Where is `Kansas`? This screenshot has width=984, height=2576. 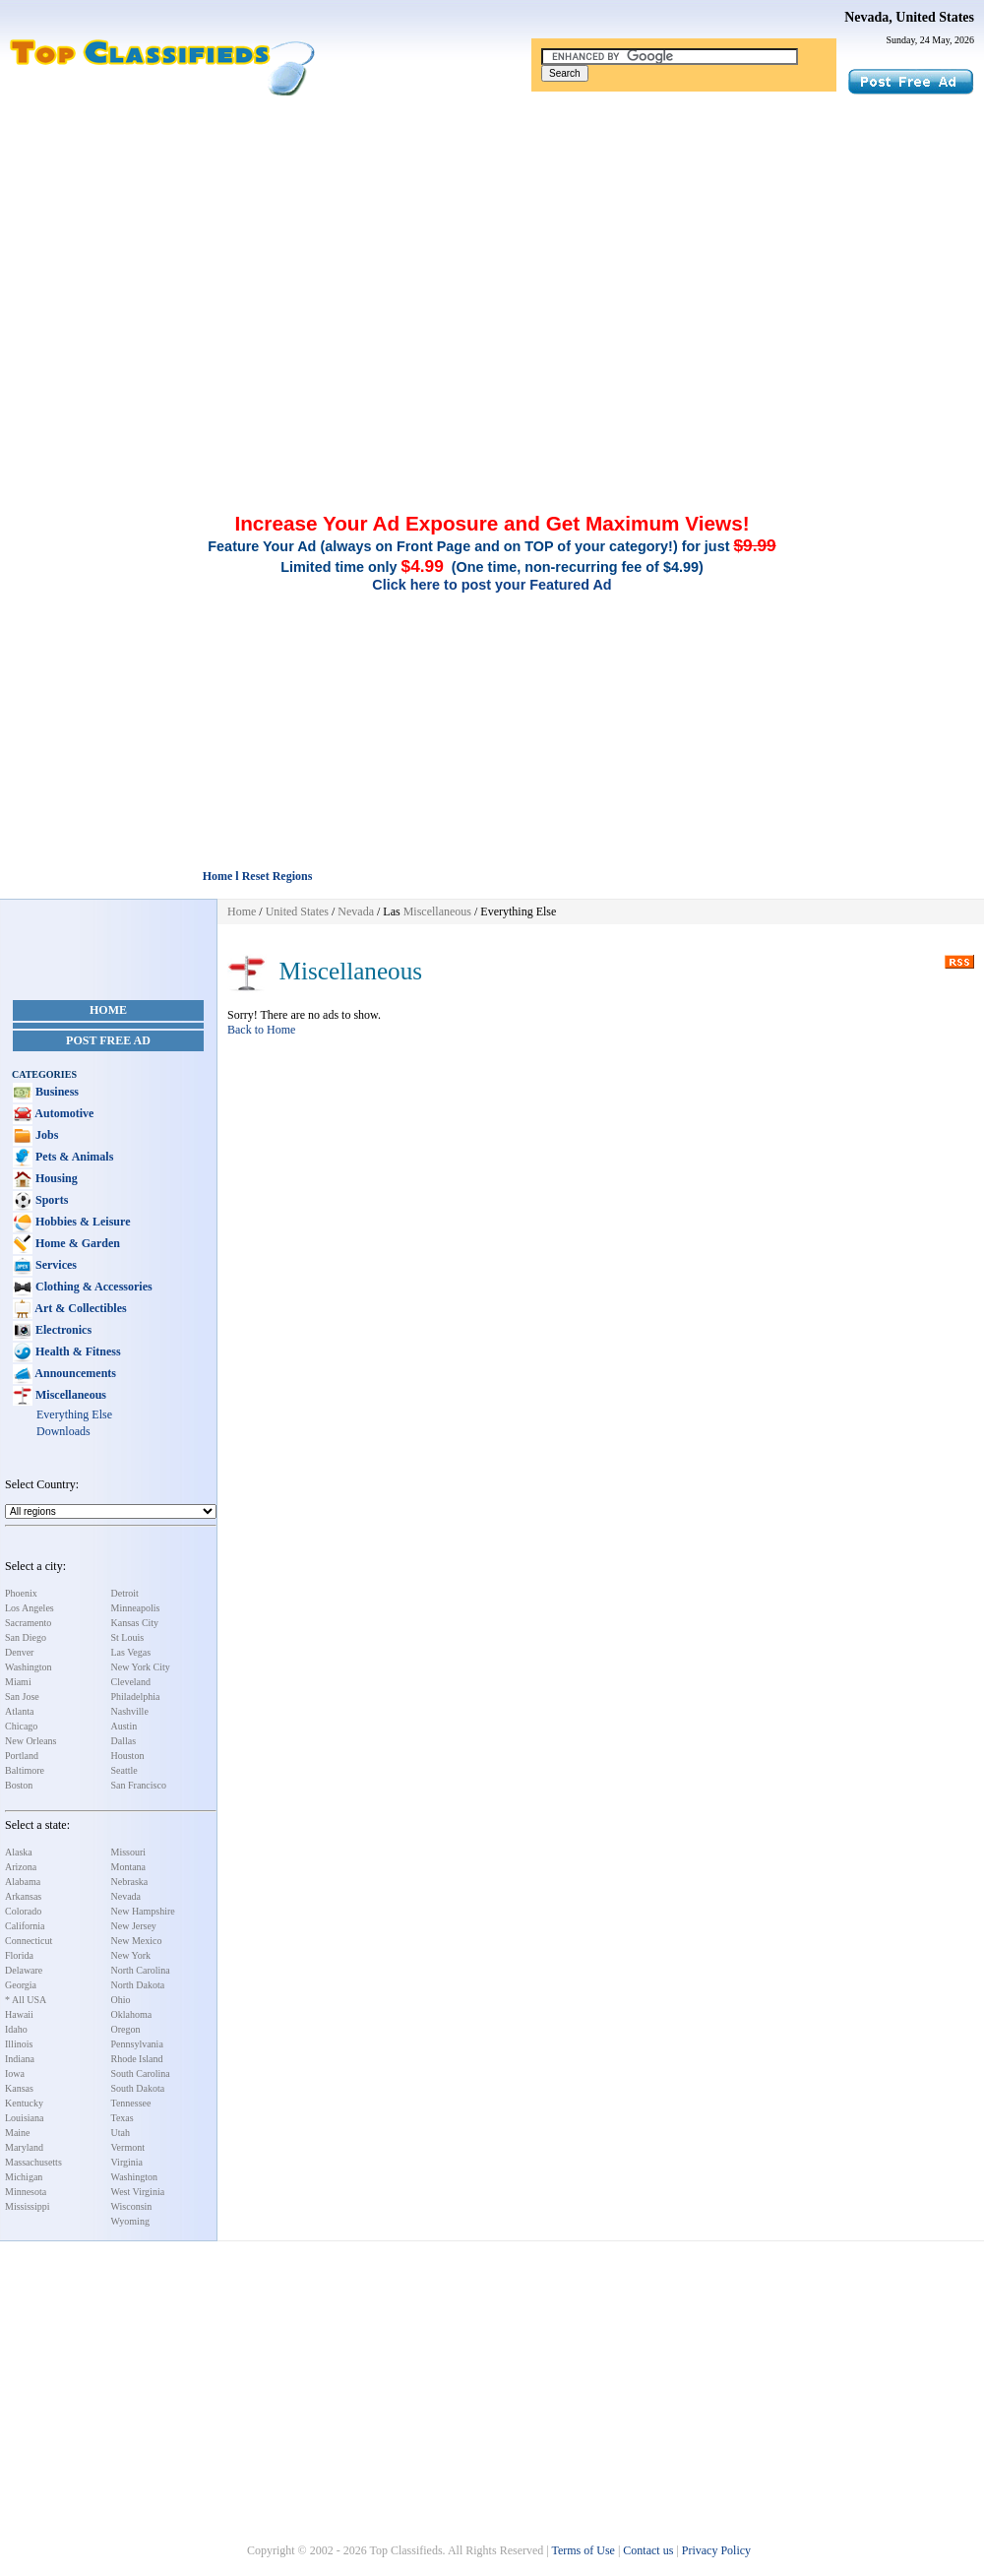 Kansas is located at coordinates (19, 2088).